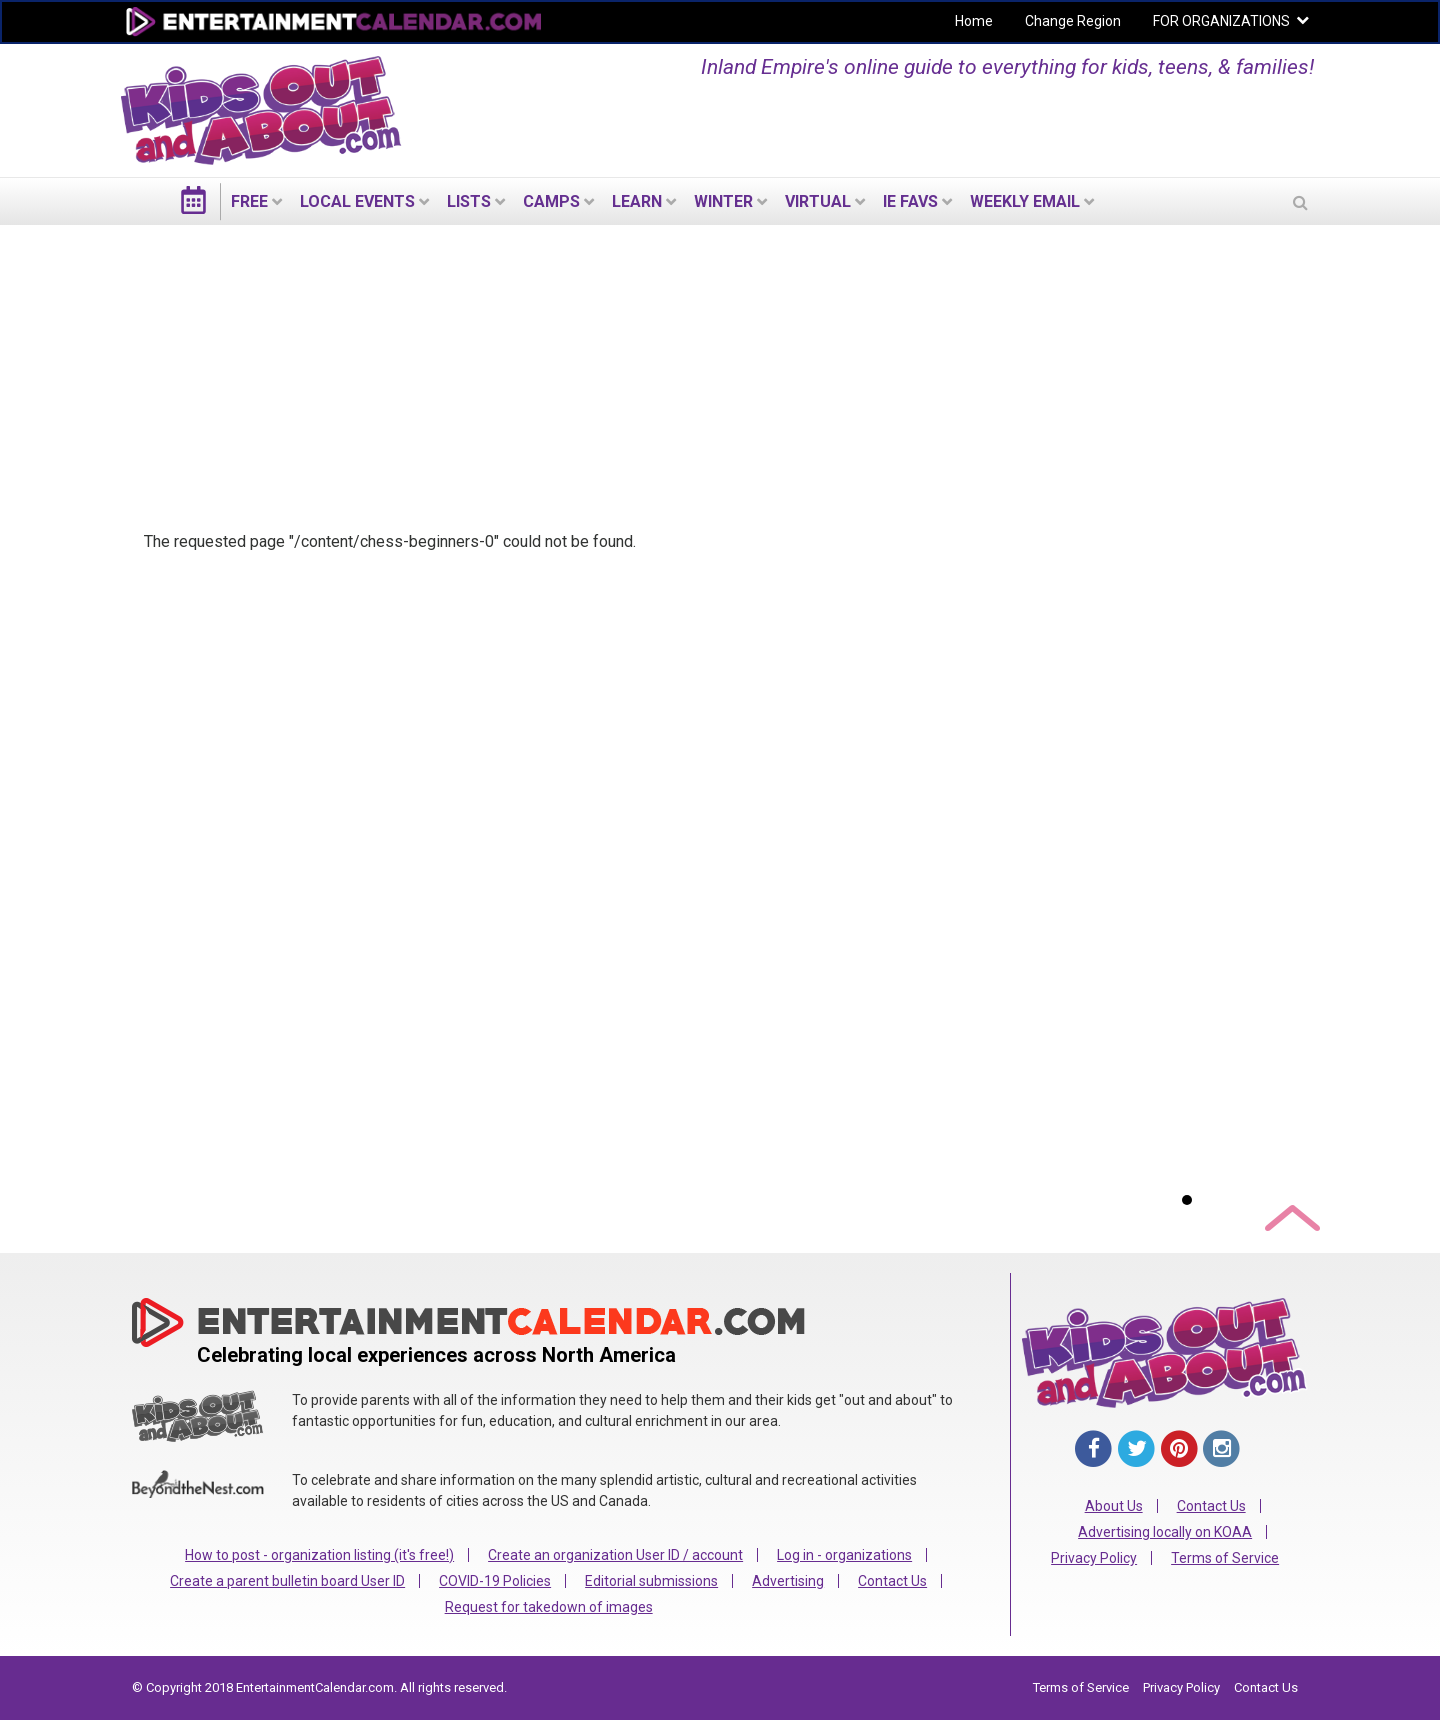  Describe the element at coordinates (469, 201) in the screenshot. I see `LISTS` at that location.